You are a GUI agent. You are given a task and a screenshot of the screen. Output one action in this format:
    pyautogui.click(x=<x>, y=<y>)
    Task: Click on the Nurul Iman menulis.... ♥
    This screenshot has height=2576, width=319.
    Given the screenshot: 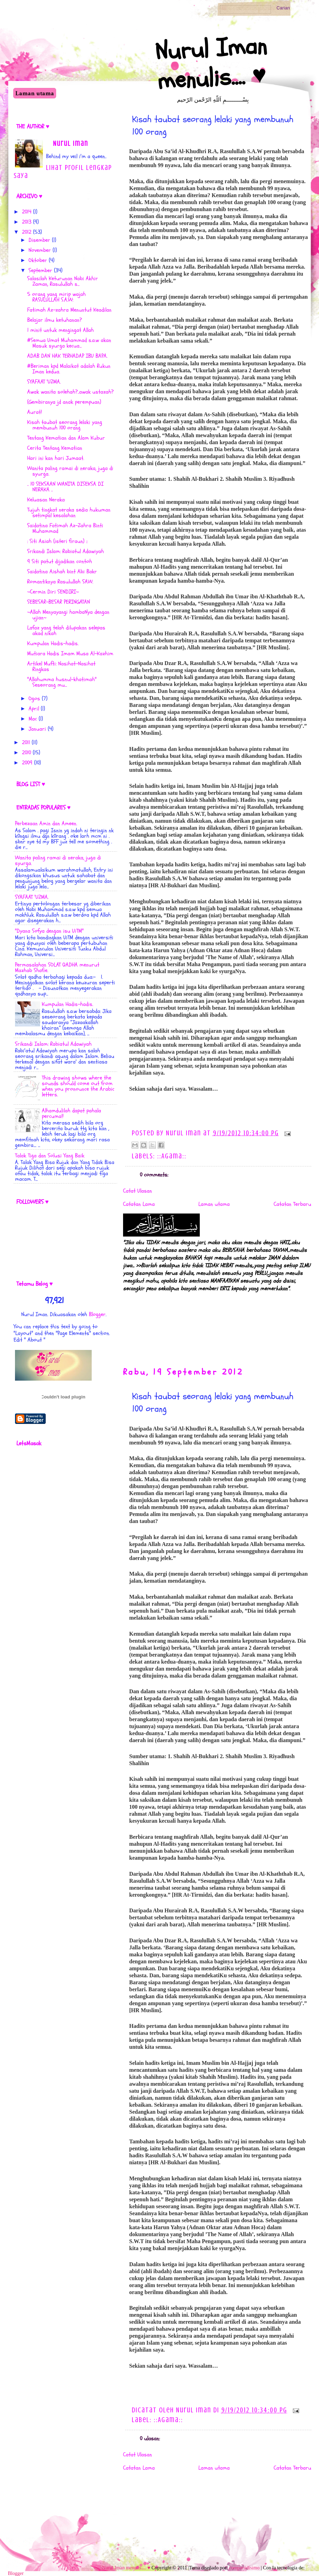 What is the action you would take?
    pyautogui.click(x=210, y=63)
    